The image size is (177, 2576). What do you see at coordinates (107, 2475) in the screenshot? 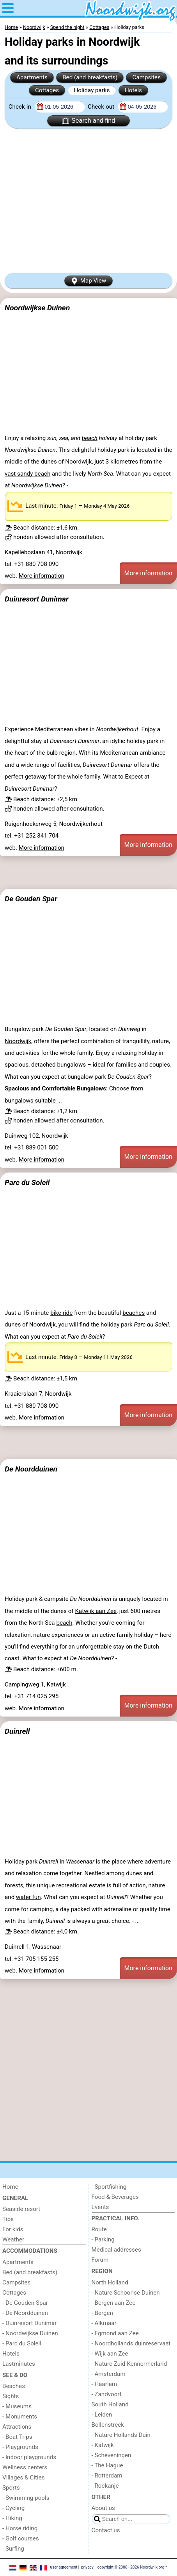
I see `- Rotterdam` at bounding box center [107, 2475].